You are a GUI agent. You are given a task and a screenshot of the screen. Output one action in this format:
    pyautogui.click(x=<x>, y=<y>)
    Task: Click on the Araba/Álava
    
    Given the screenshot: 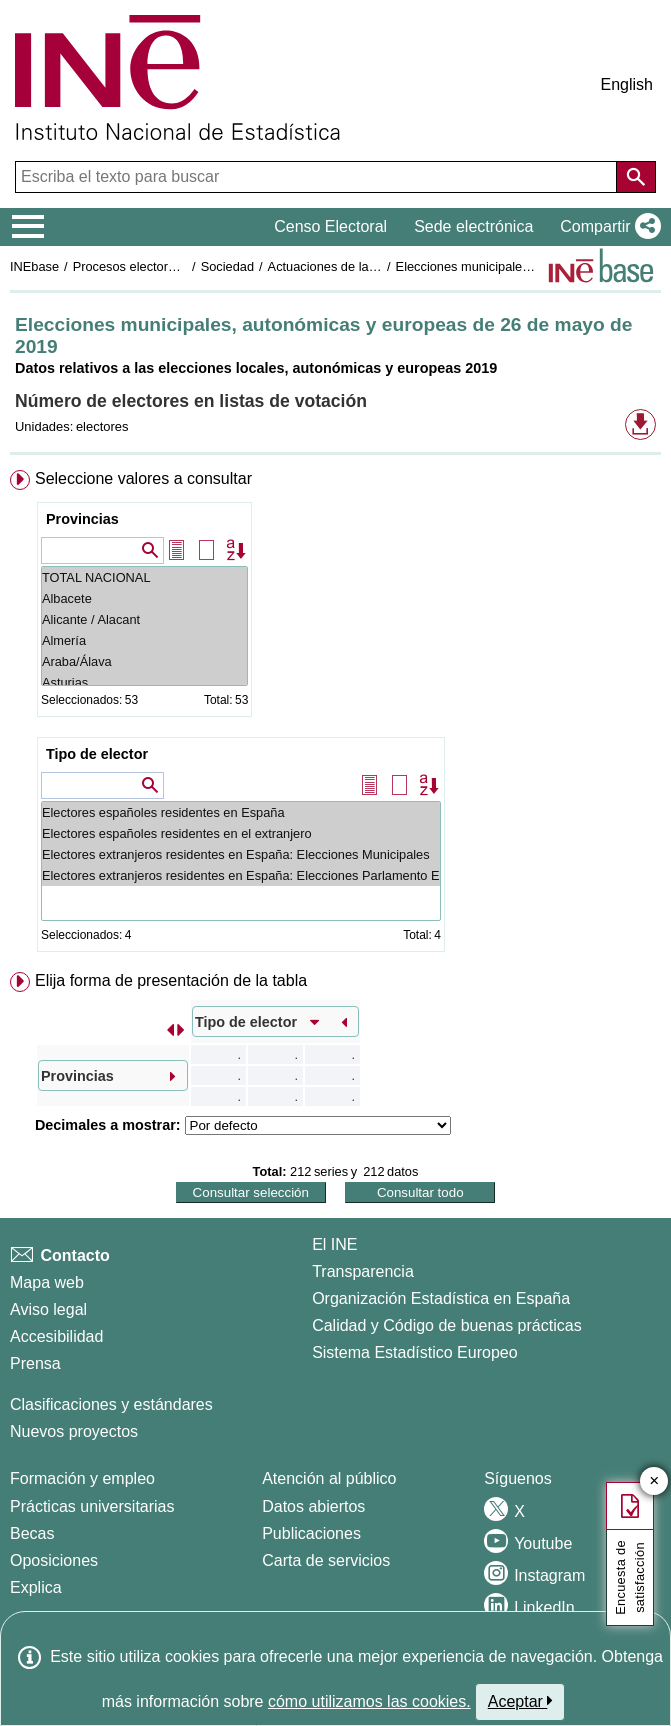 What is the action you would take?
    pyautogui.click(x=144, y=661)
    